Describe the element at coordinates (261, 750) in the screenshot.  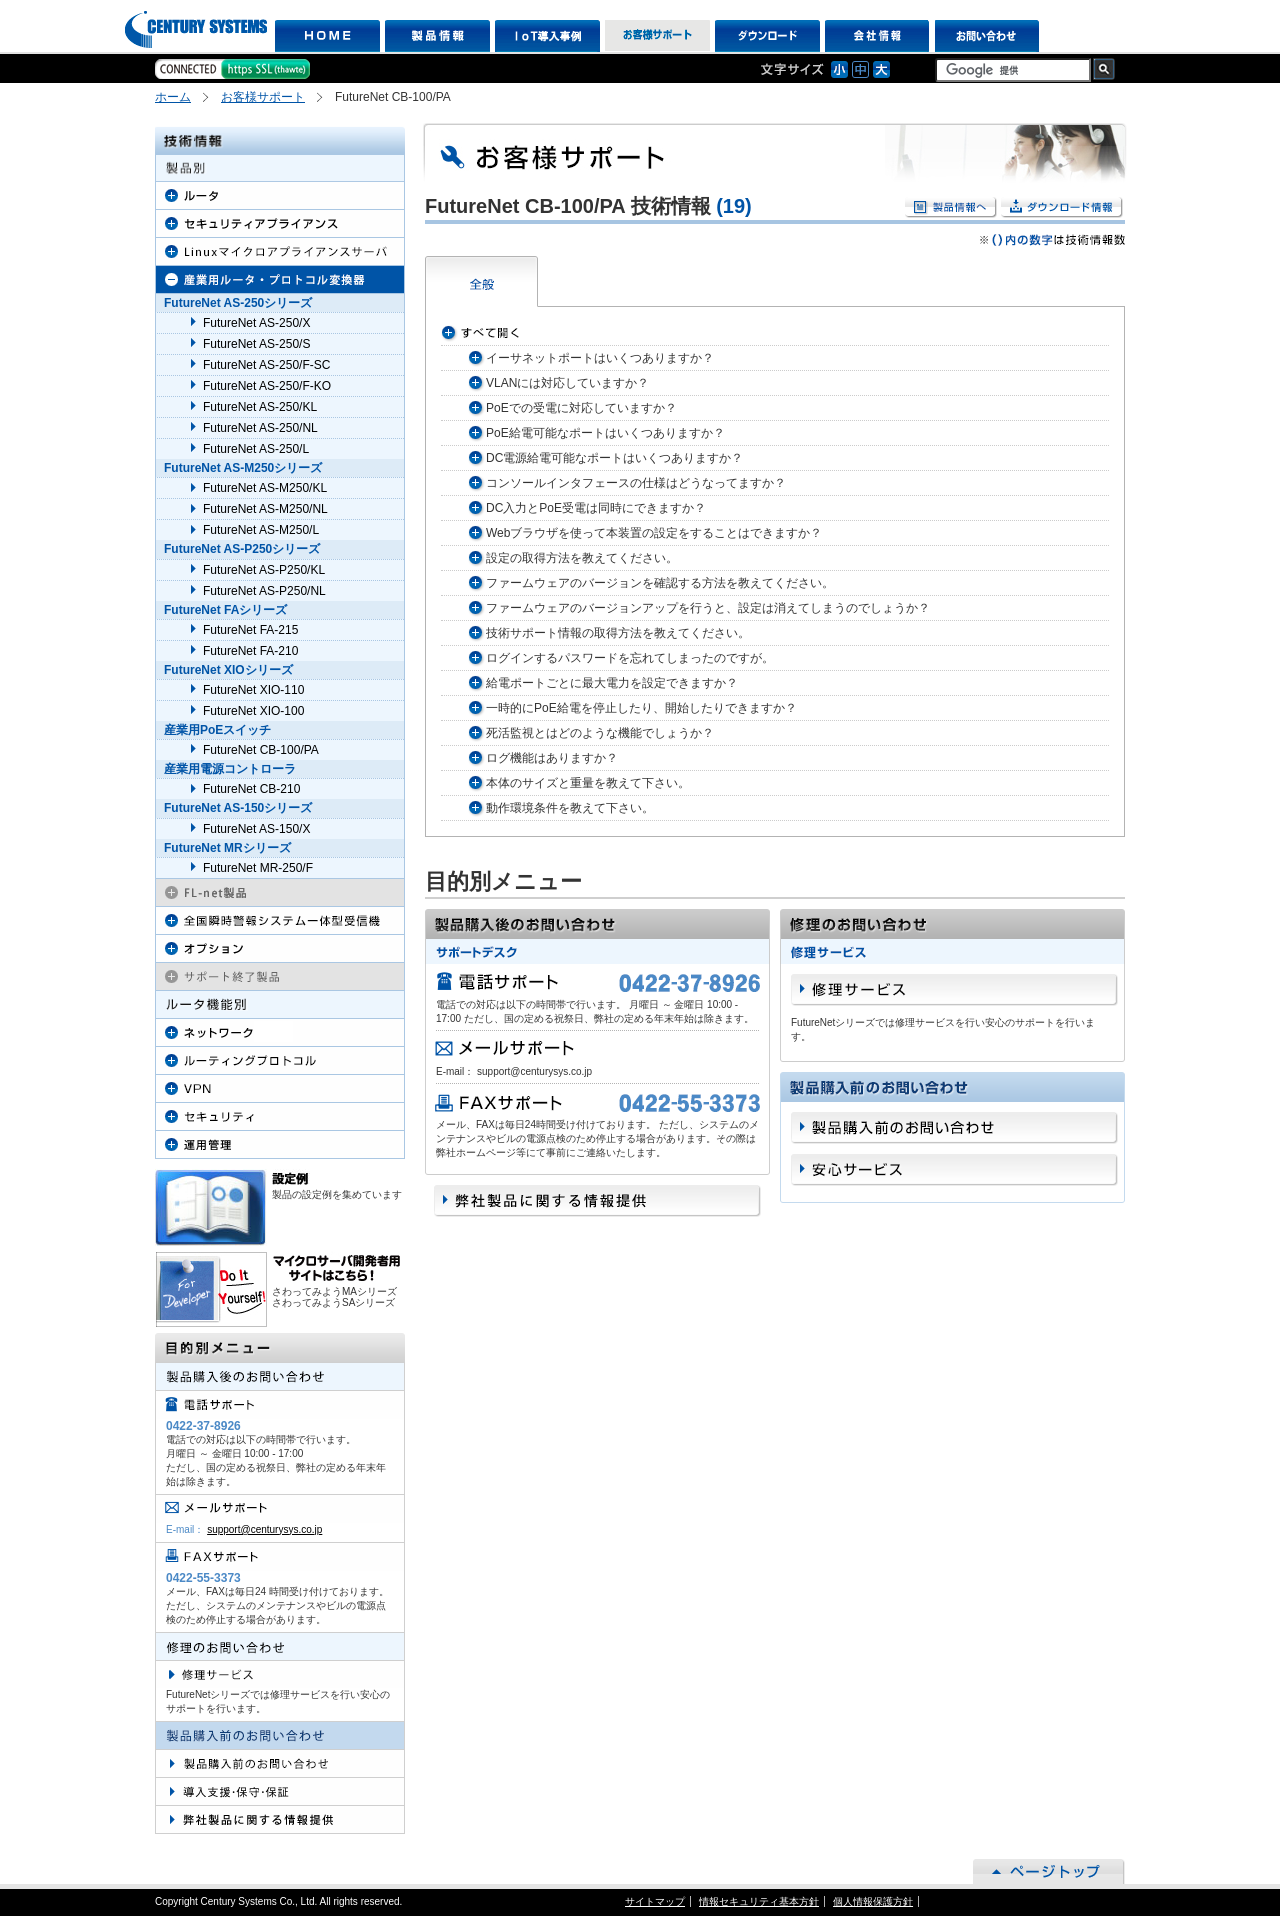
I see `FutureNet CB-100/PA` at that location.